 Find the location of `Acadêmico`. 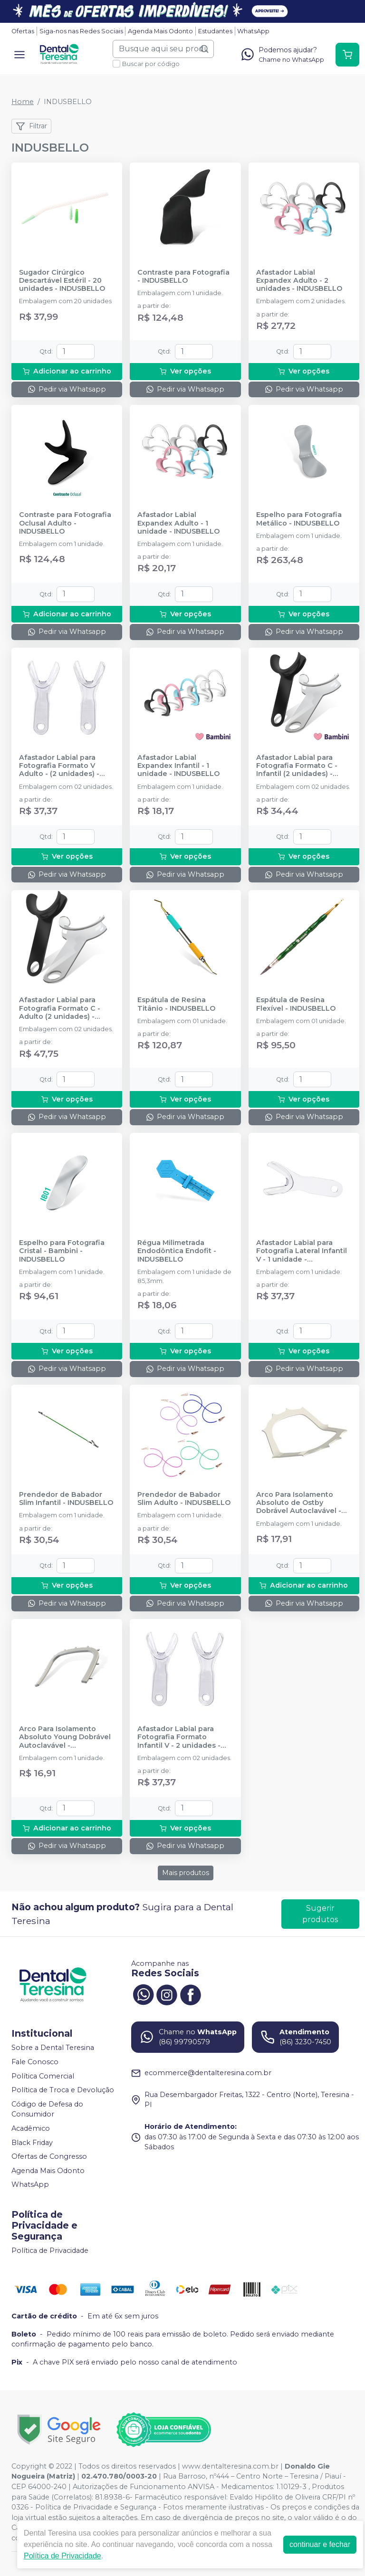

Acadêmico is located at coordinates (30, 2128).